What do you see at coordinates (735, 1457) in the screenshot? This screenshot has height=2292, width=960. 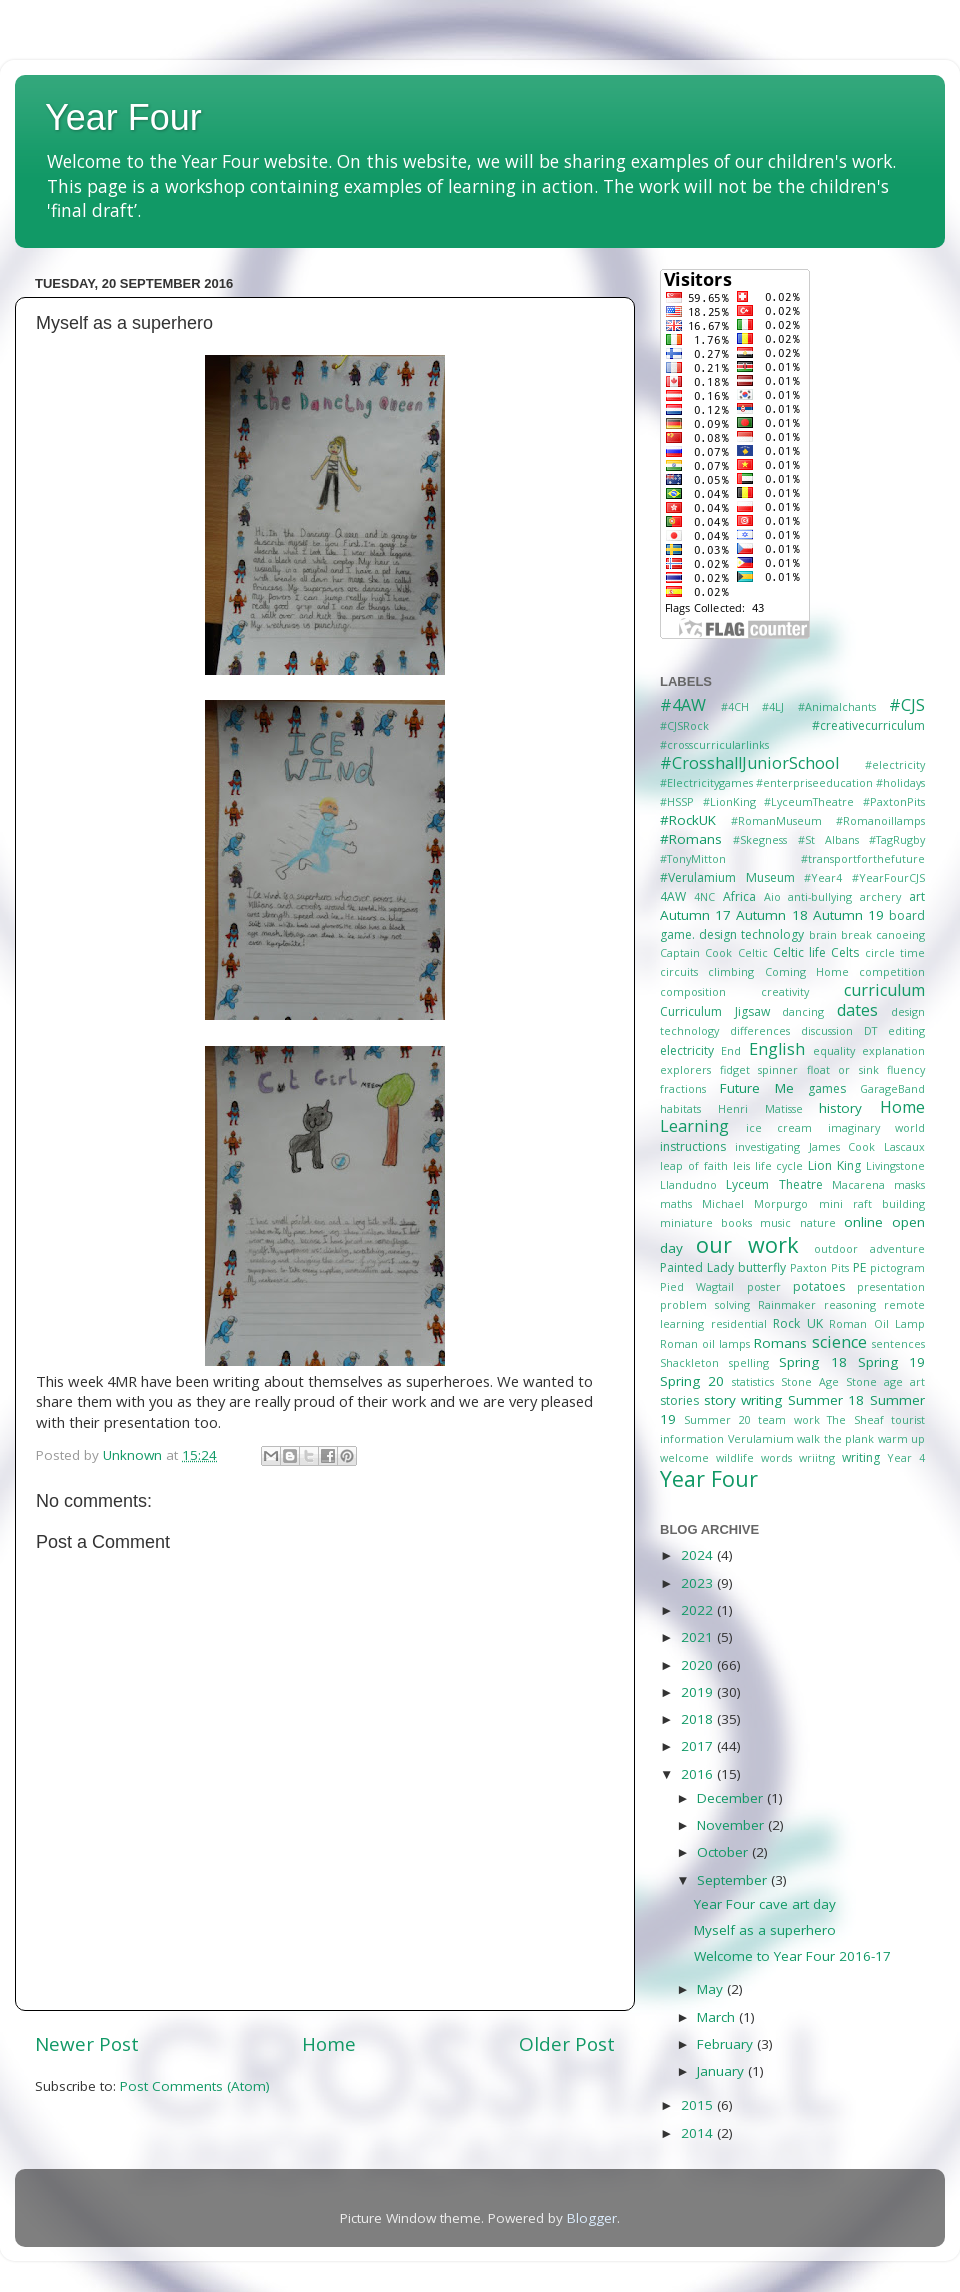 I see `wildlife` at bounding box center [735, 1457].